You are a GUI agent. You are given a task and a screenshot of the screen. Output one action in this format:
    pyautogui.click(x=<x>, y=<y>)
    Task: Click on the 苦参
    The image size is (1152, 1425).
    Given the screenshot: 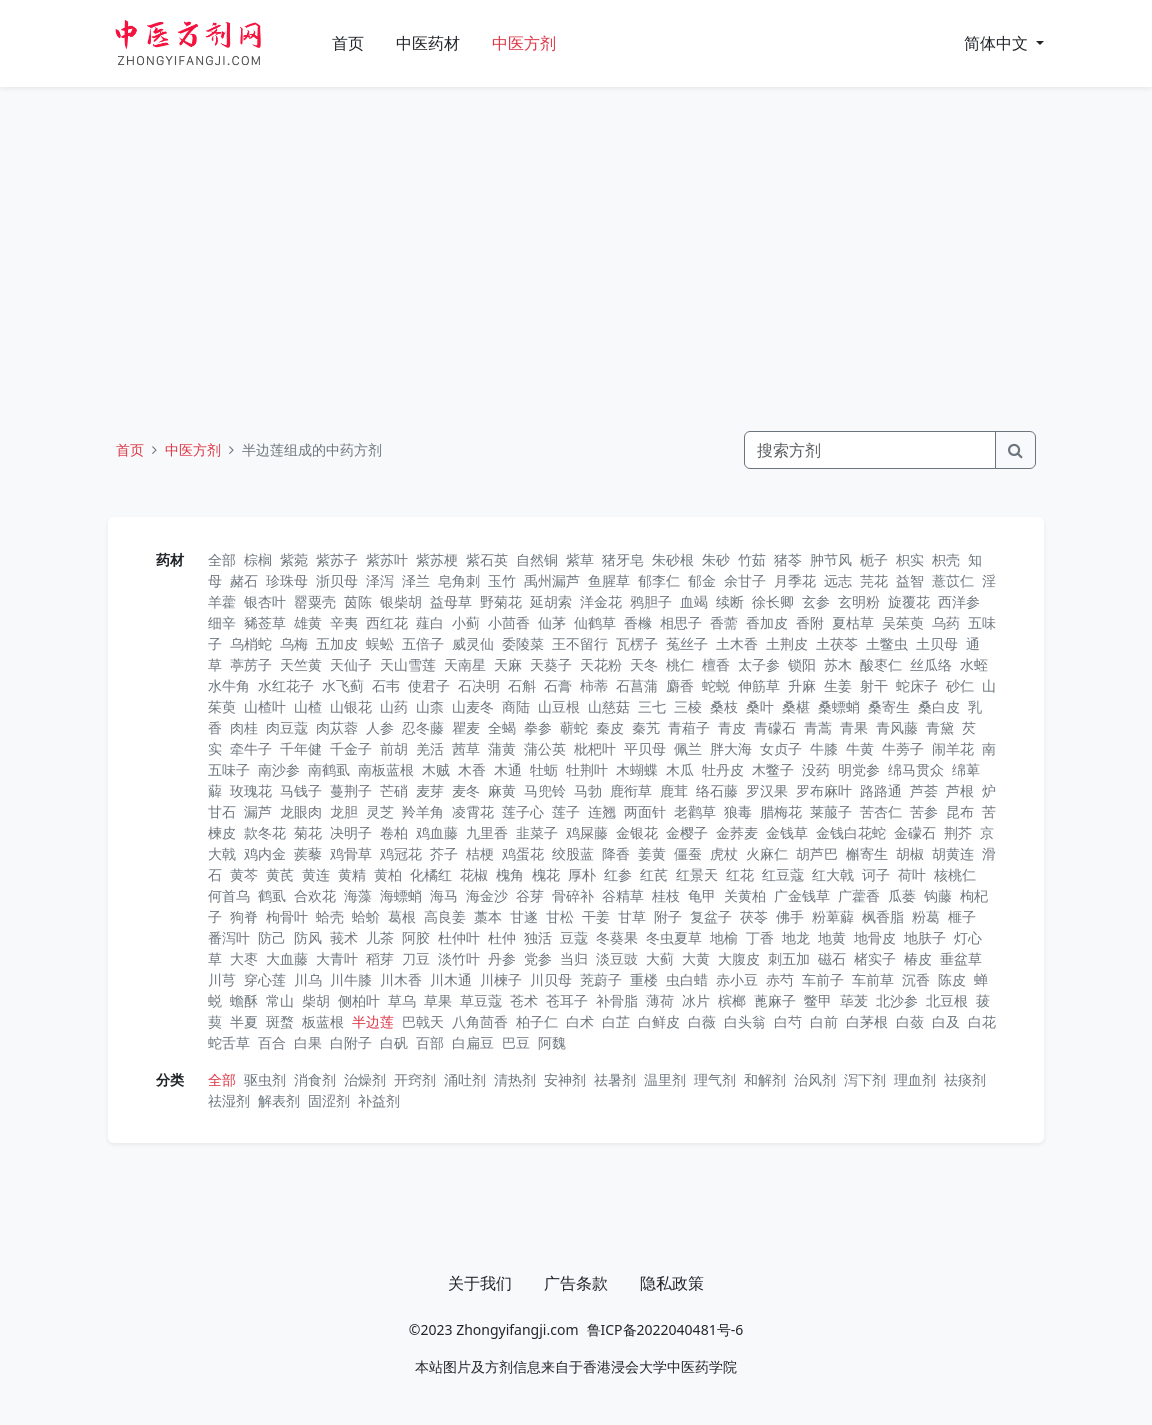 What is the action you would take?
    pyautogui.click(x=924, y=811)
    